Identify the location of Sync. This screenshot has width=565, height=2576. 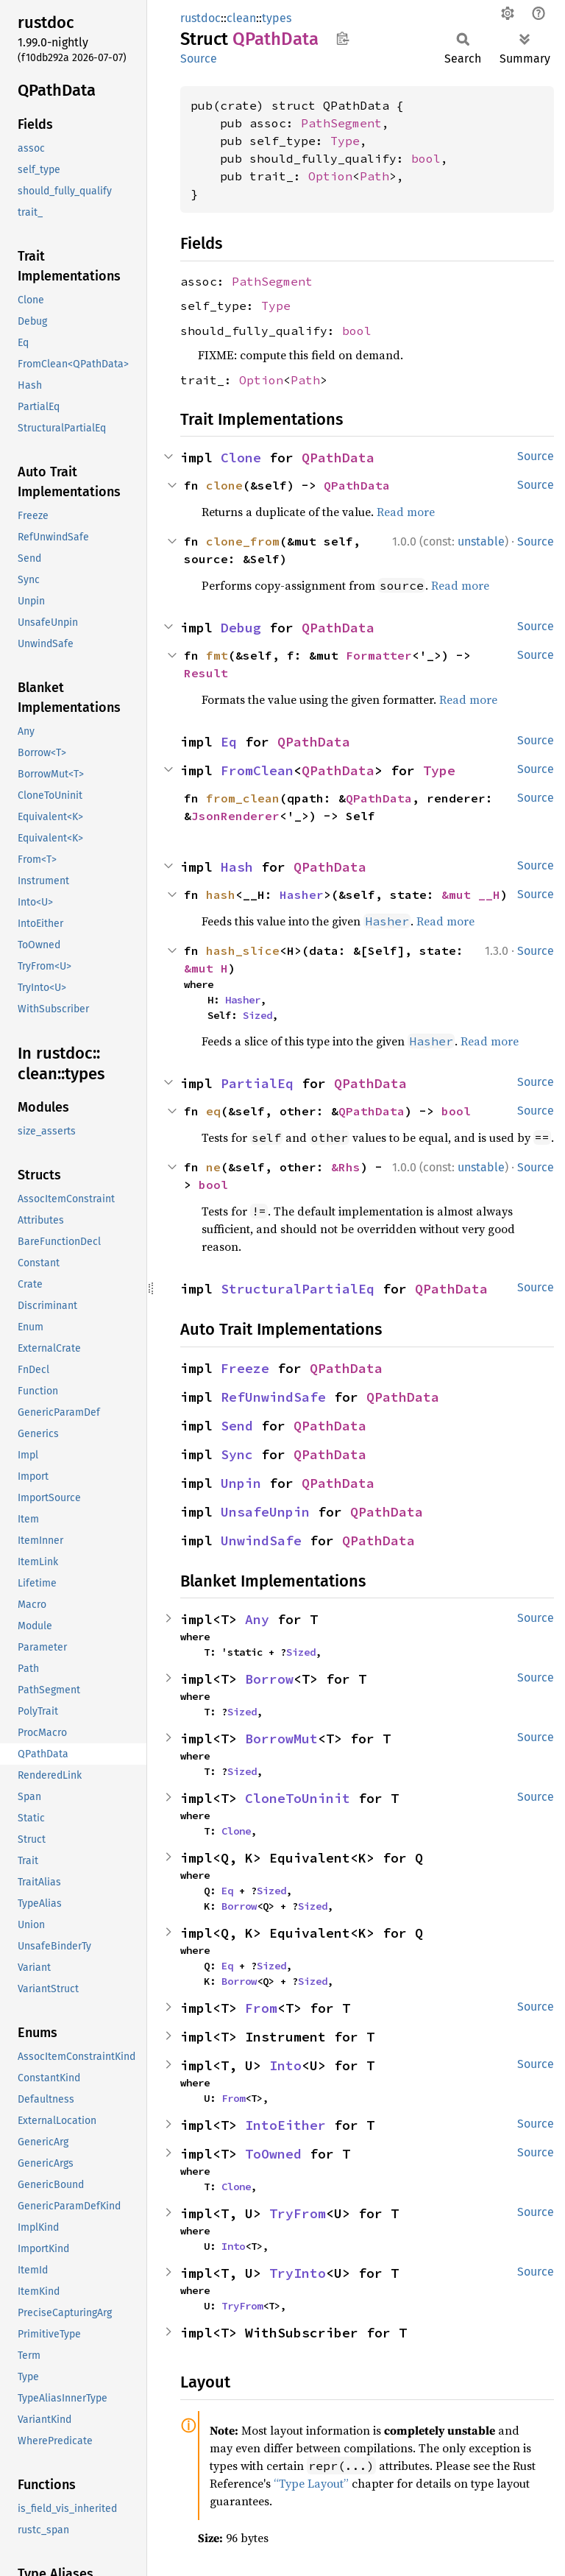
(237, 1454).